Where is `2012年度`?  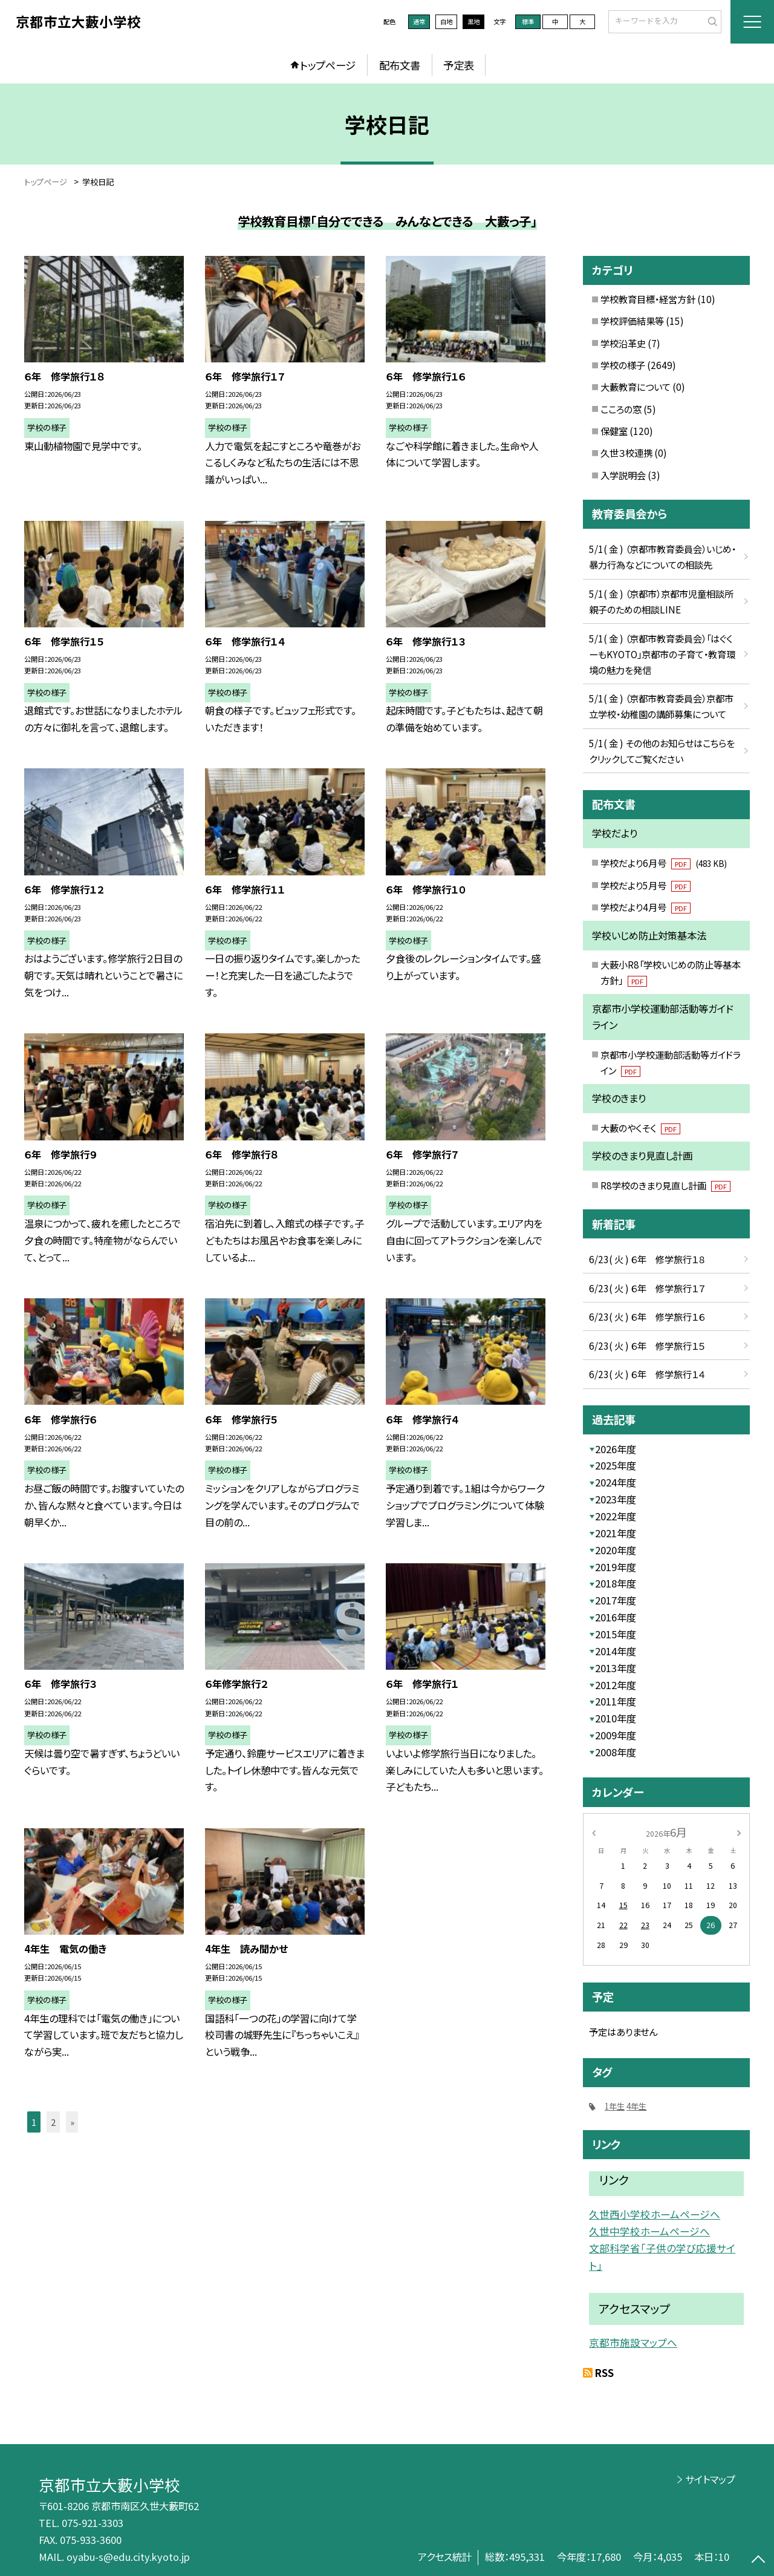 2012年度 is located at coordinates (615, 1685).